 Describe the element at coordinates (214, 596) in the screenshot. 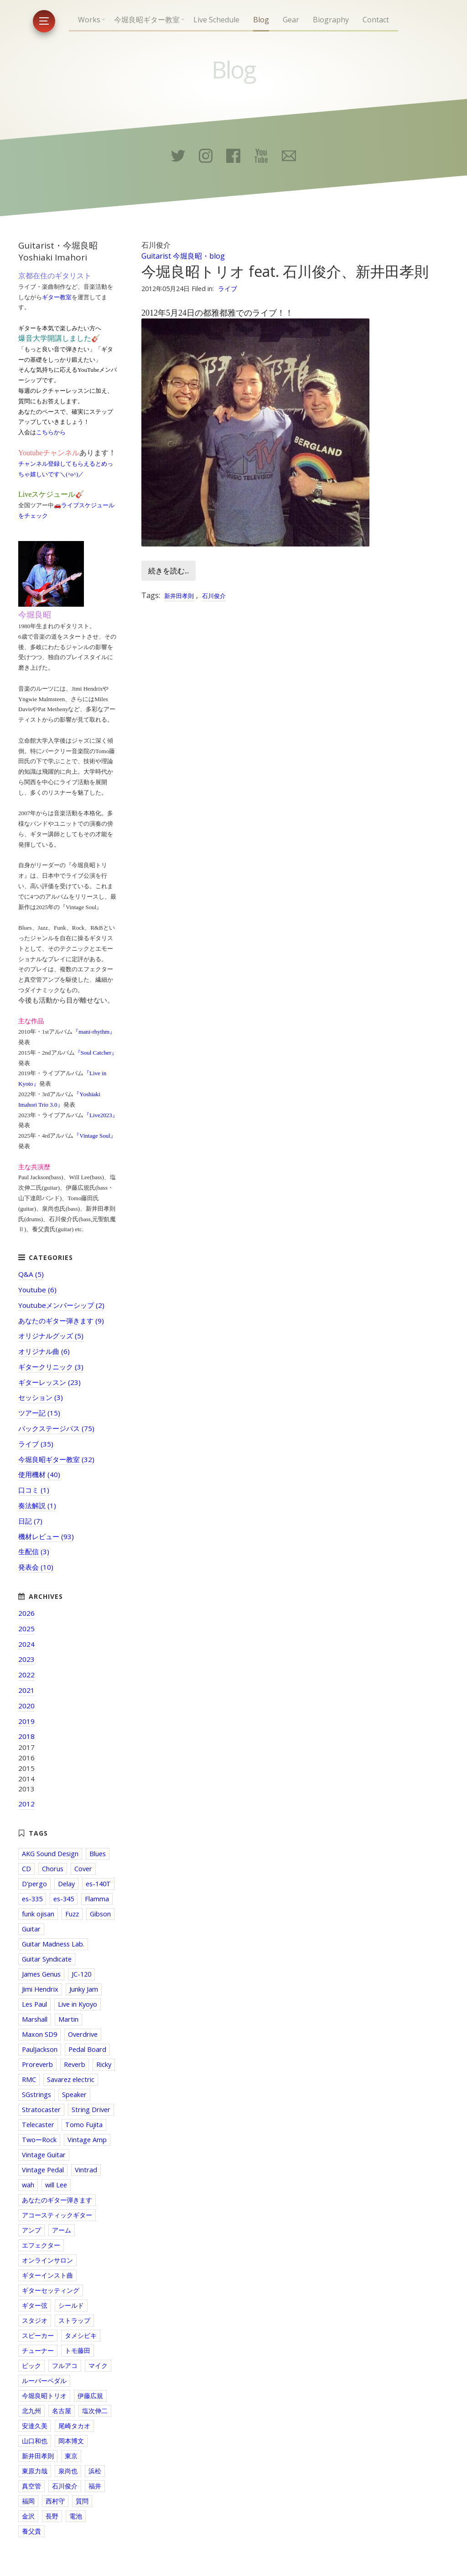

I see `石川俊介` at that location.